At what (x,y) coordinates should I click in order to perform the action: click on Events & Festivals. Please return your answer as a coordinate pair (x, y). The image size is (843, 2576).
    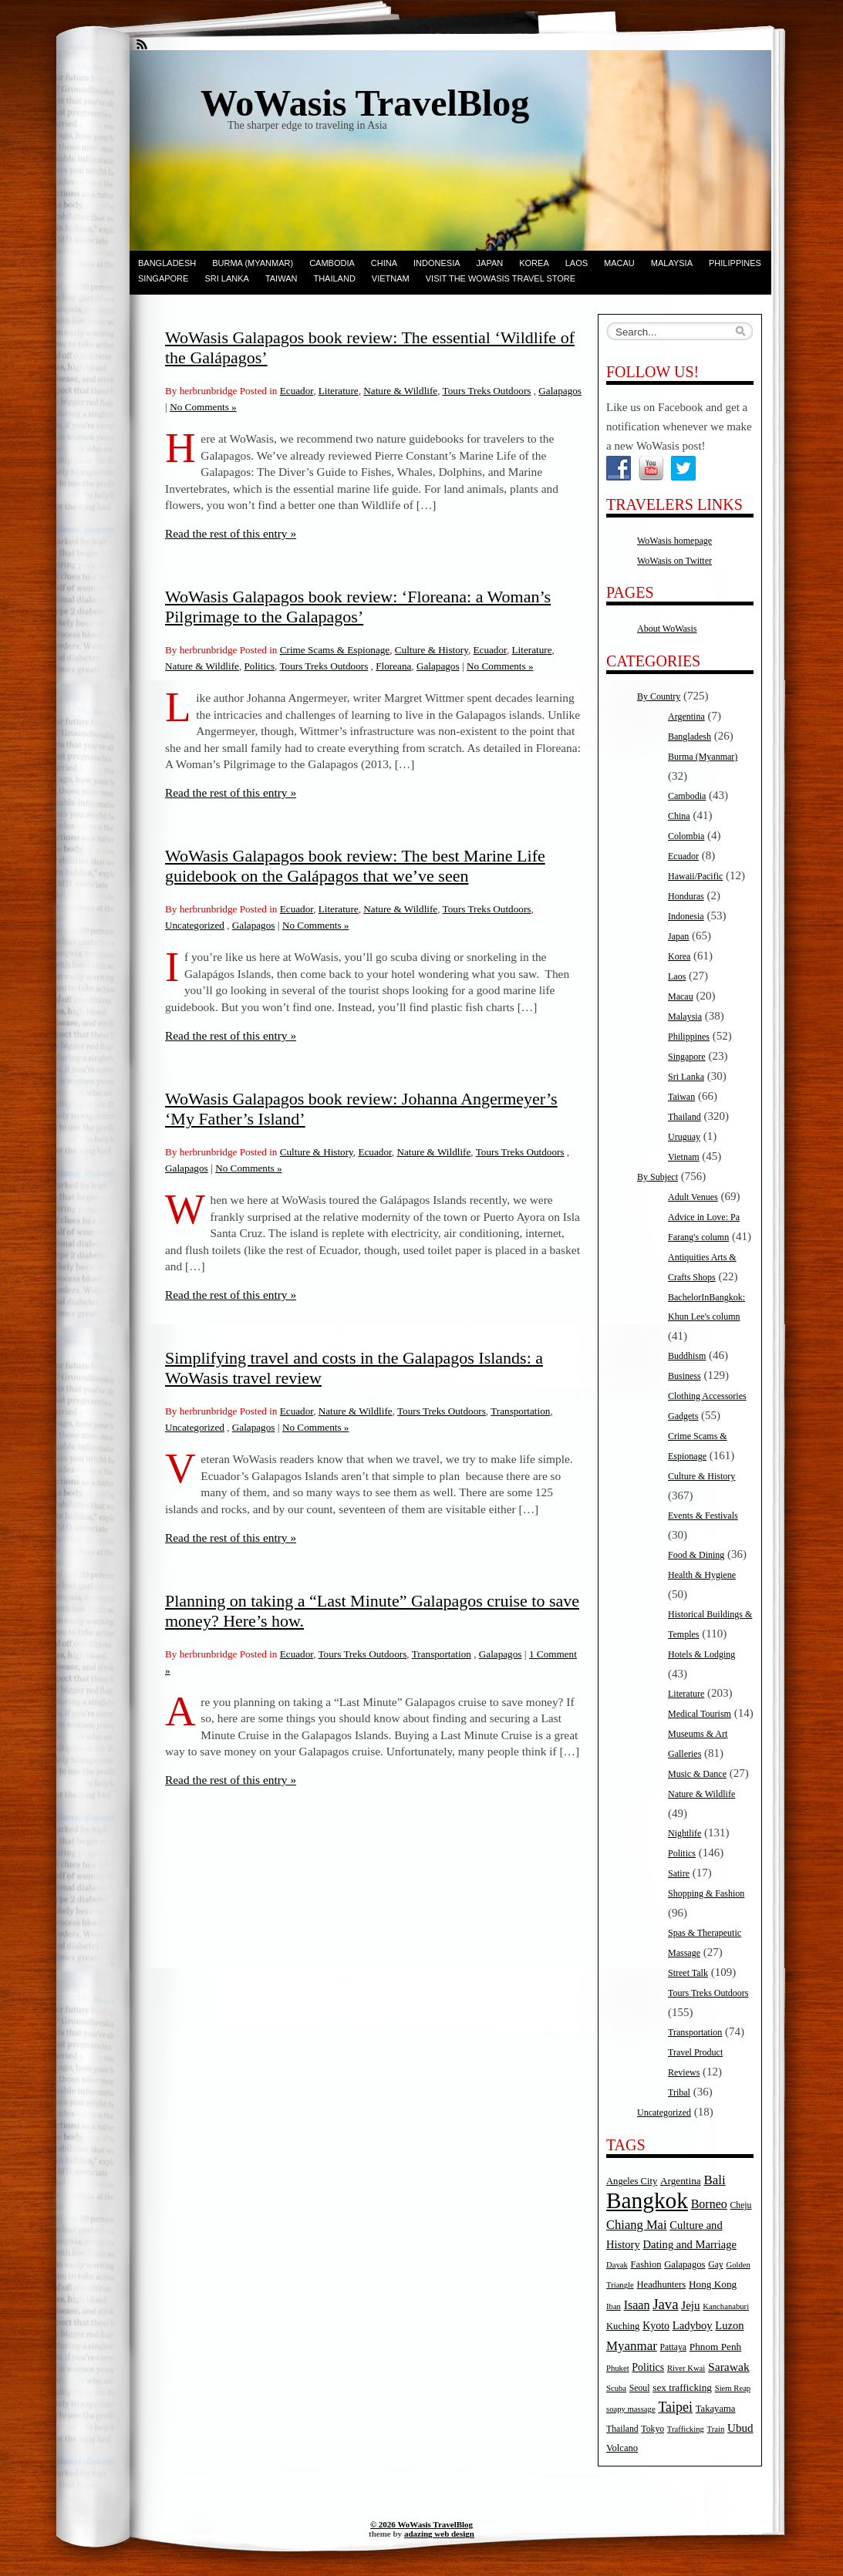
    Looking at the image, I should click on (703, 1515).